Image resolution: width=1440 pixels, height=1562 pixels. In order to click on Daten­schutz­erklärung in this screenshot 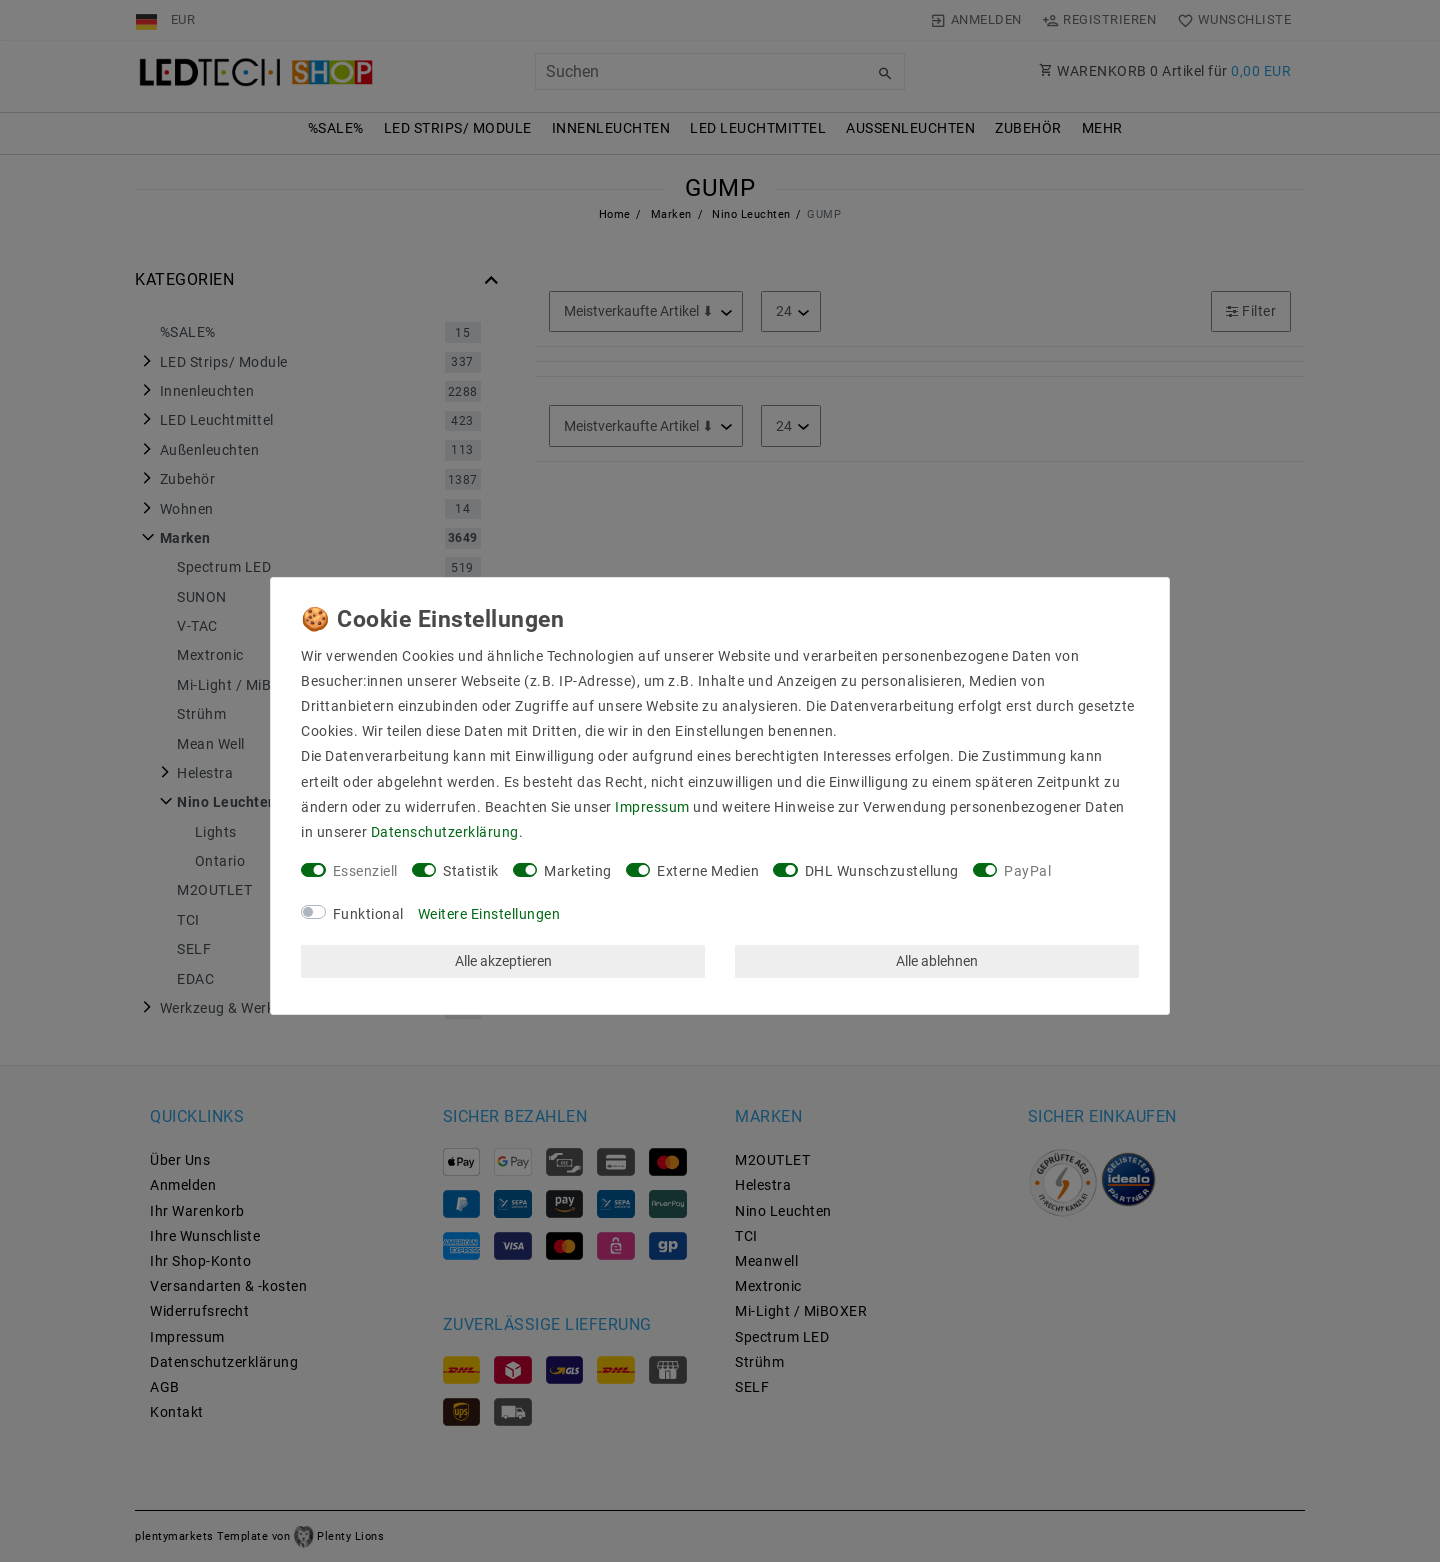, I will do `click(445, 832)`.